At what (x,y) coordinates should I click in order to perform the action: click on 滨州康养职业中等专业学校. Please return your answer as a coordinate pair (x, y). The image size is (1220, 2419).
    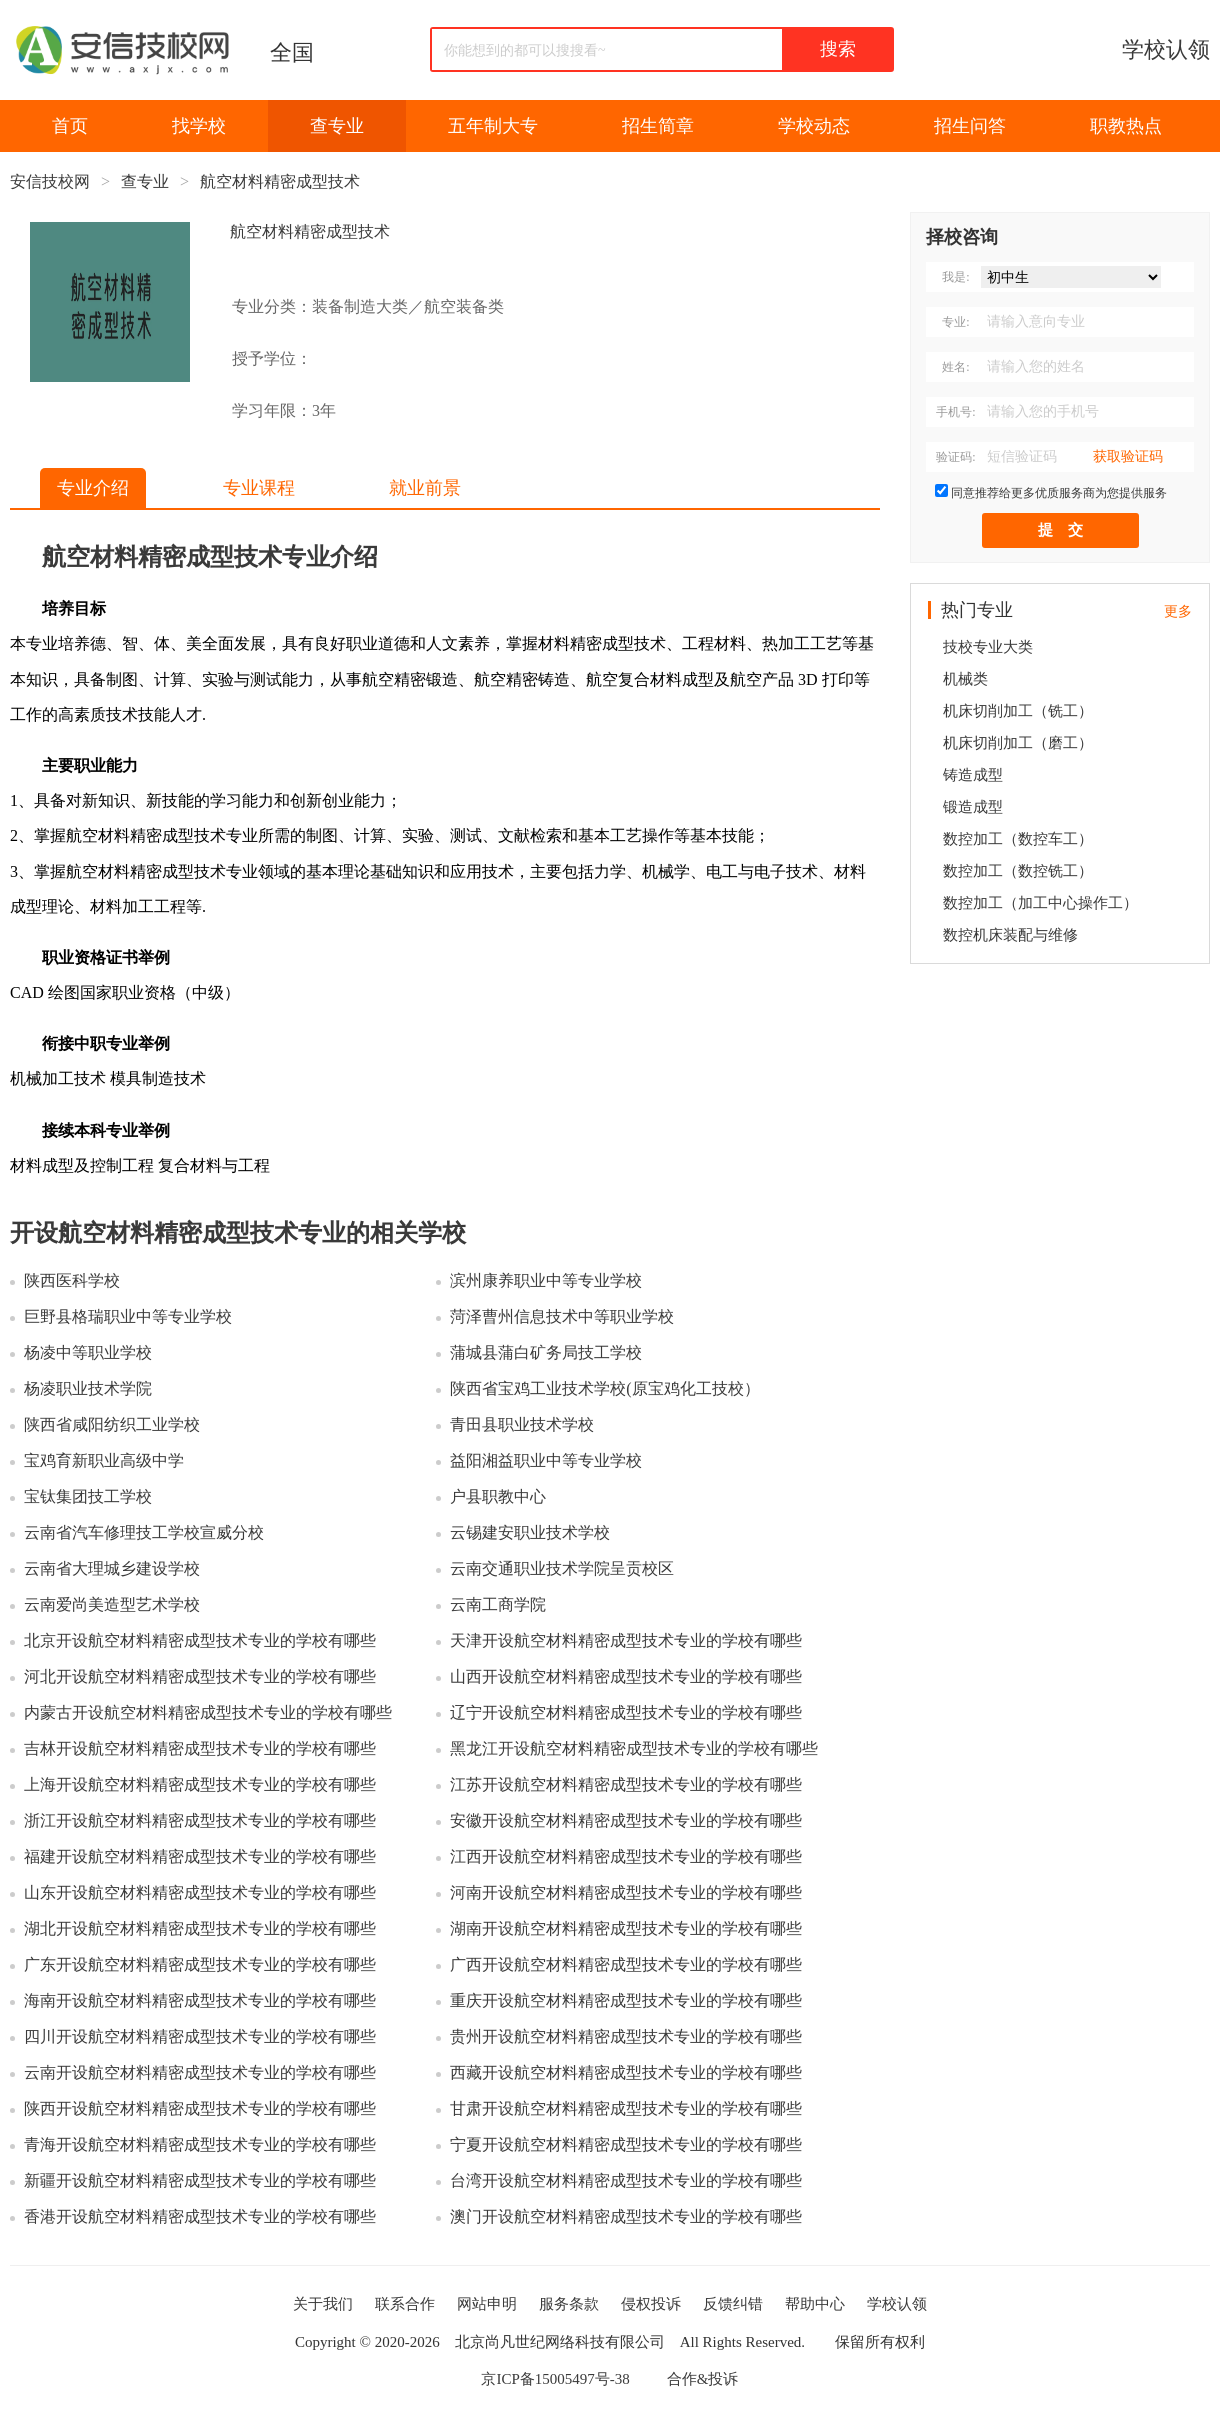
    Looking at the image, I should click on (546, 1280).